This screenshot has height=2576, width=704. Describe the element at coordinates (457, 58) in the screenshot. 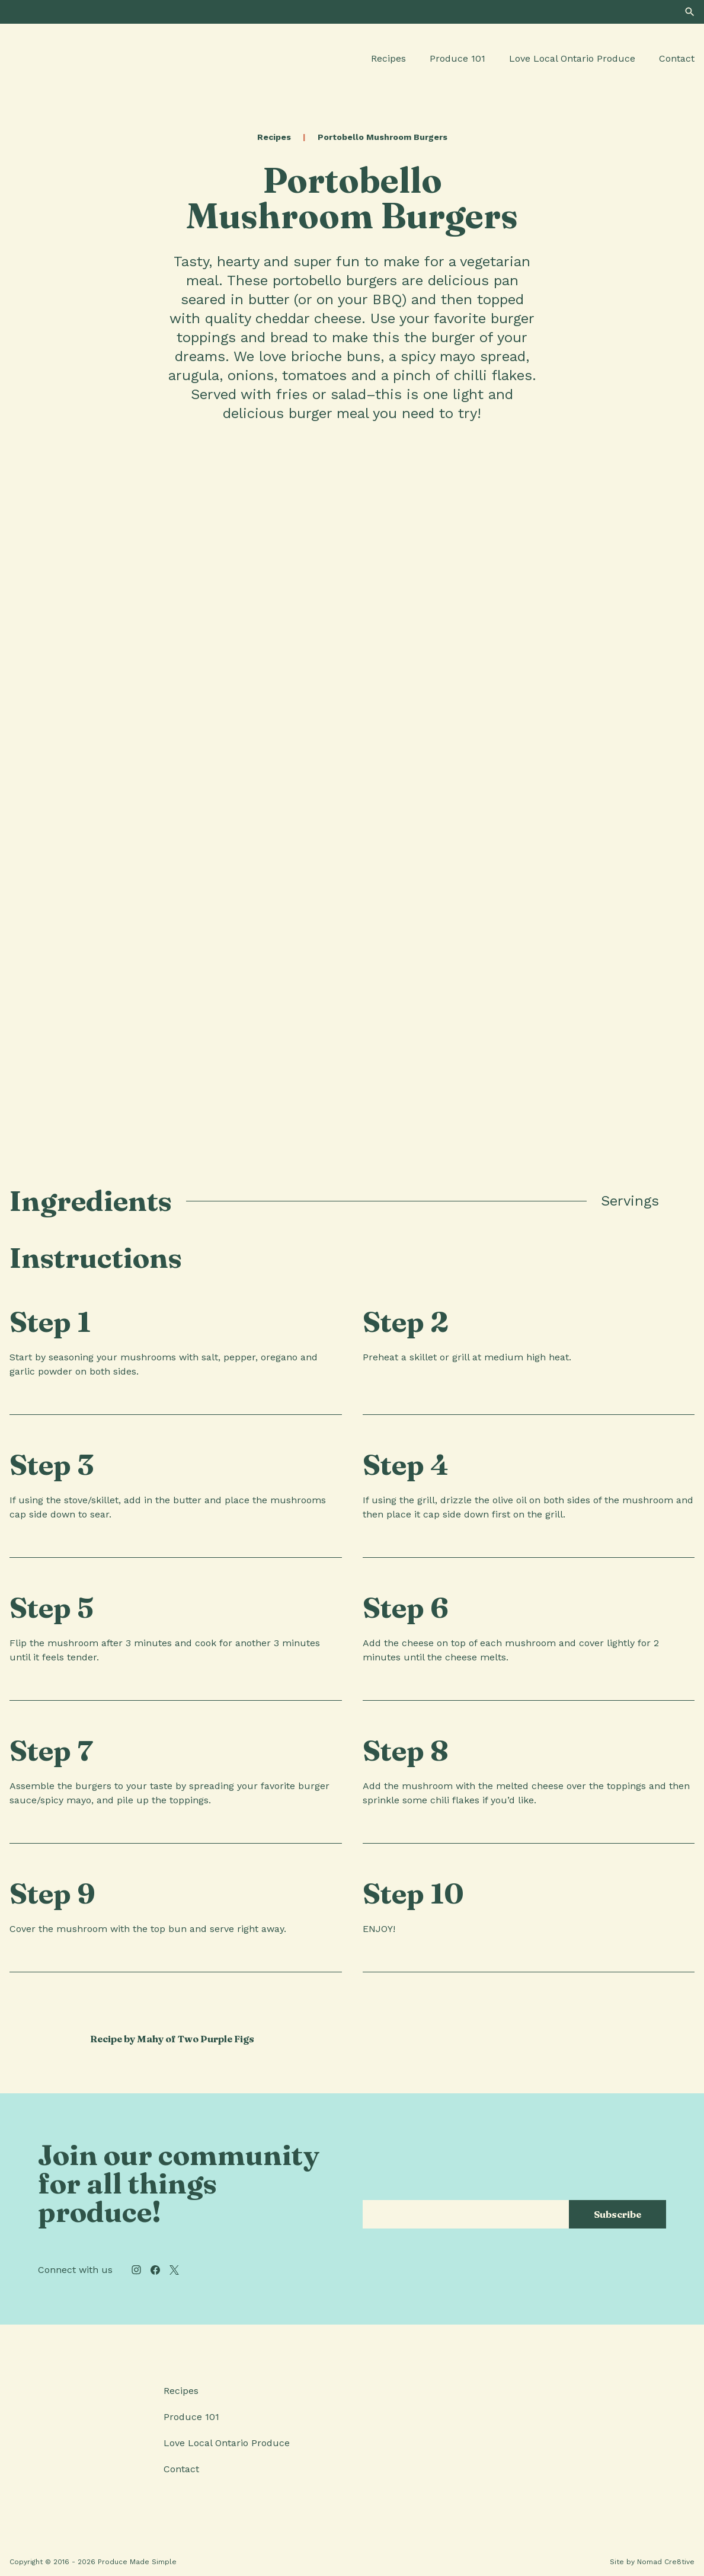

I see `Produce 101` at that location.